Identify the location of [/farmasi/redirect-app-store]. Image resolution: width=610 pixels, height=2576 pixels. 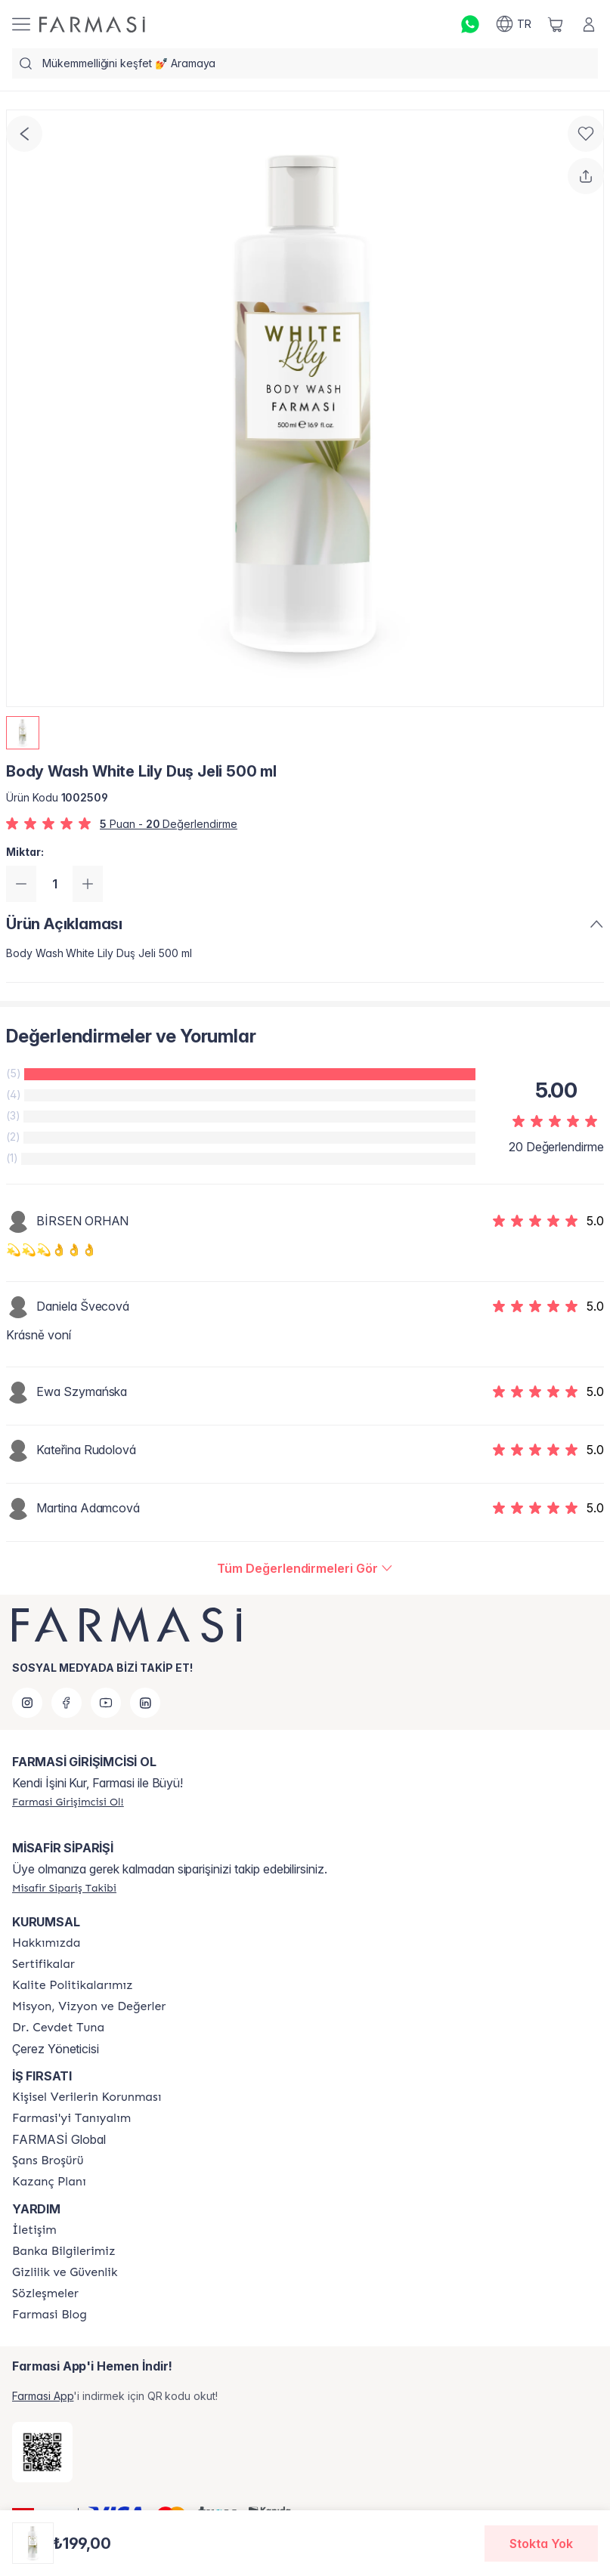
(42, 2452).